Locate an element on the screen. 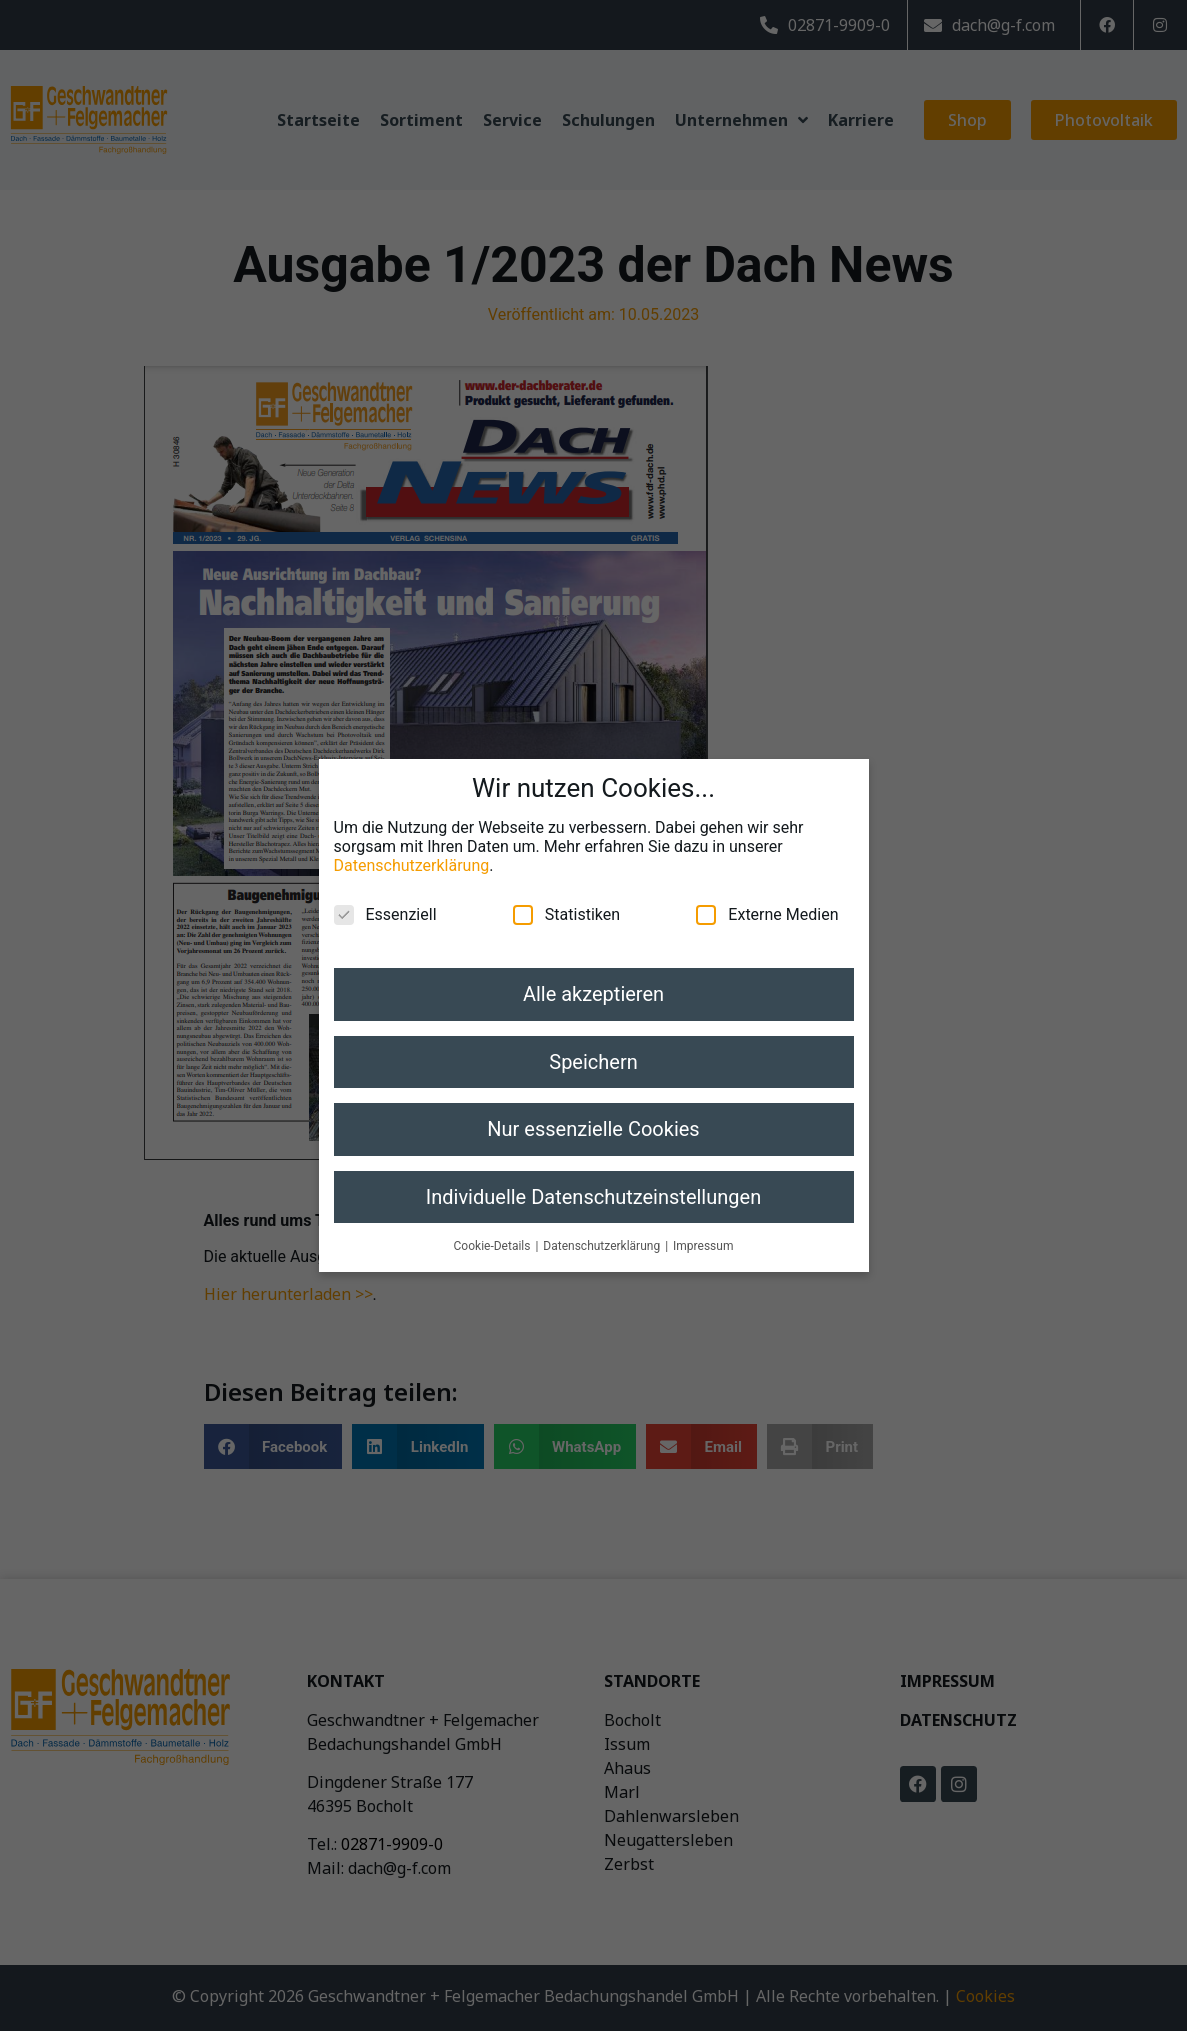 This screenshot has height=2031, width=1187. Externe Medien is located at coordinates (767, 902).